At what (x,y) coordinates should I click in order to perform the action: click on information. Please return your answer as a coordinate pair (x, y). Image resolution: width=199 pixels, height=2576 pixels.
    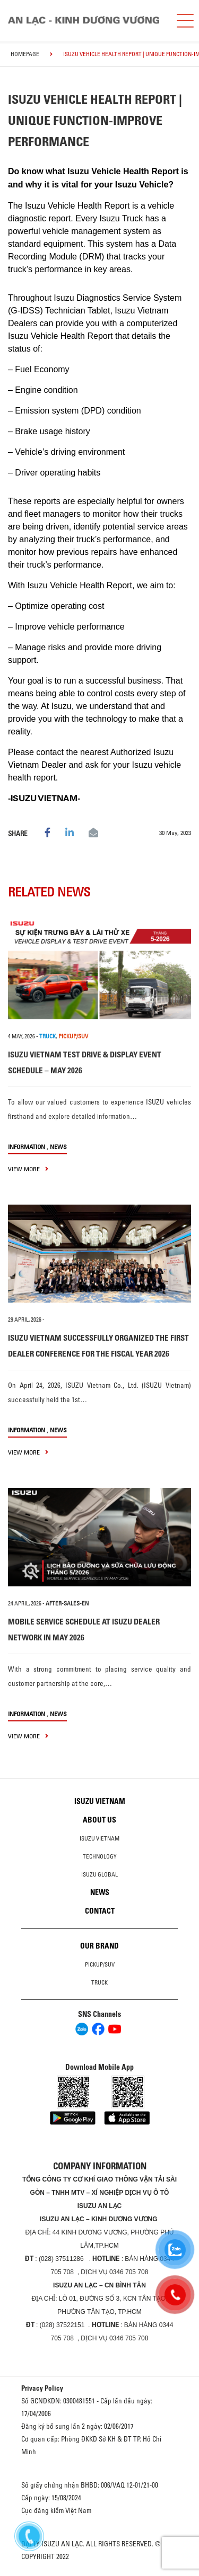
    Looking at the image, I should click on (26, 1147).